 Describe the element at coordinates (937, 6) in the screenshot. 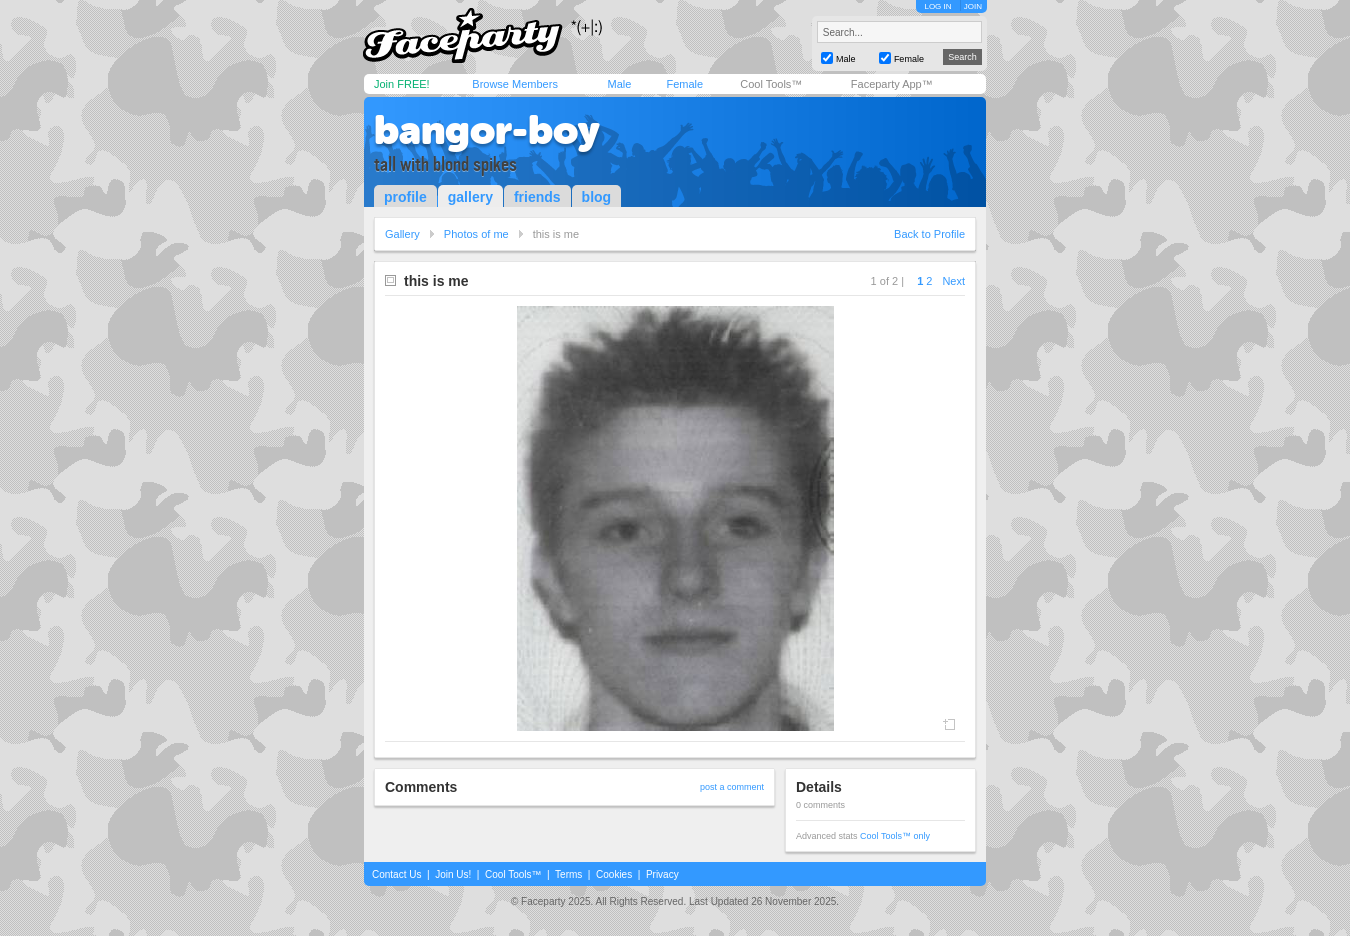

I see `LOG IN` at that location.